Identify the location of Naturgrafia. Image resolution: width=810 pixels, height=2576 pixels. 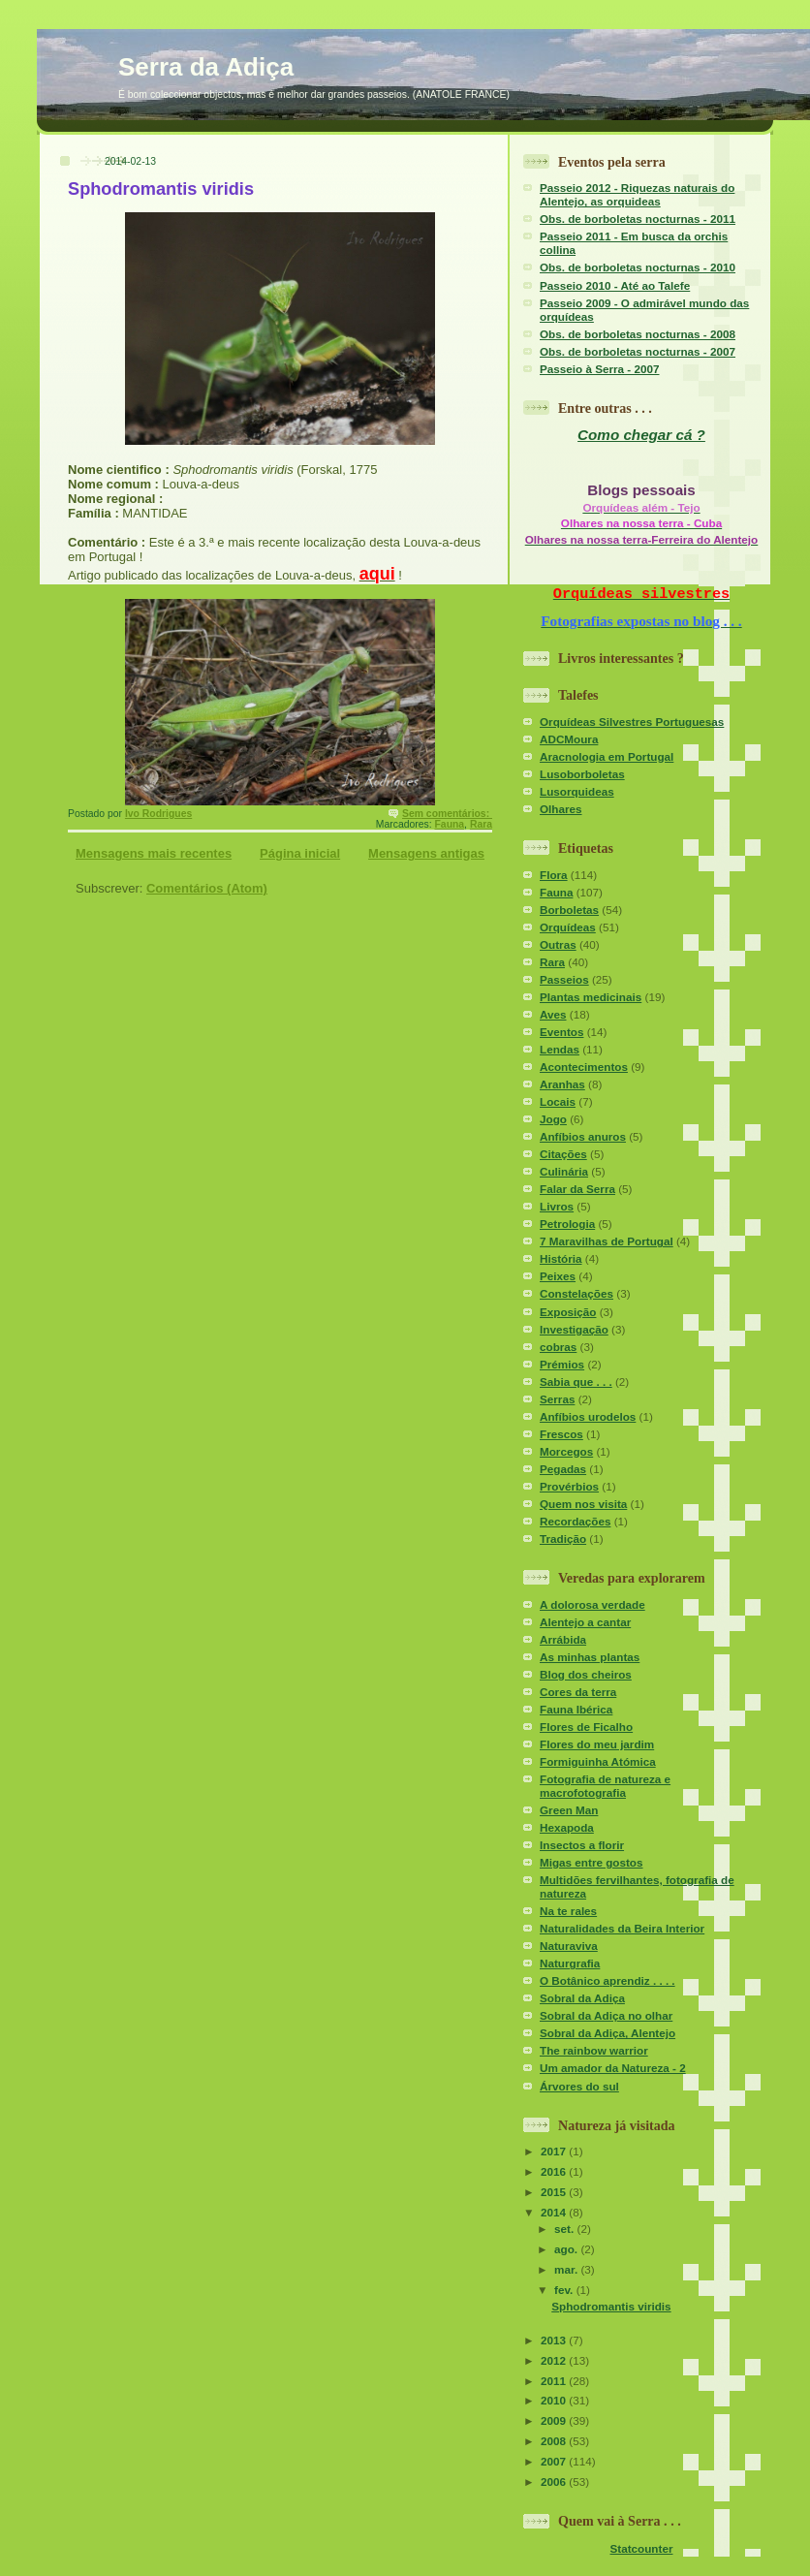
(570, 1963).